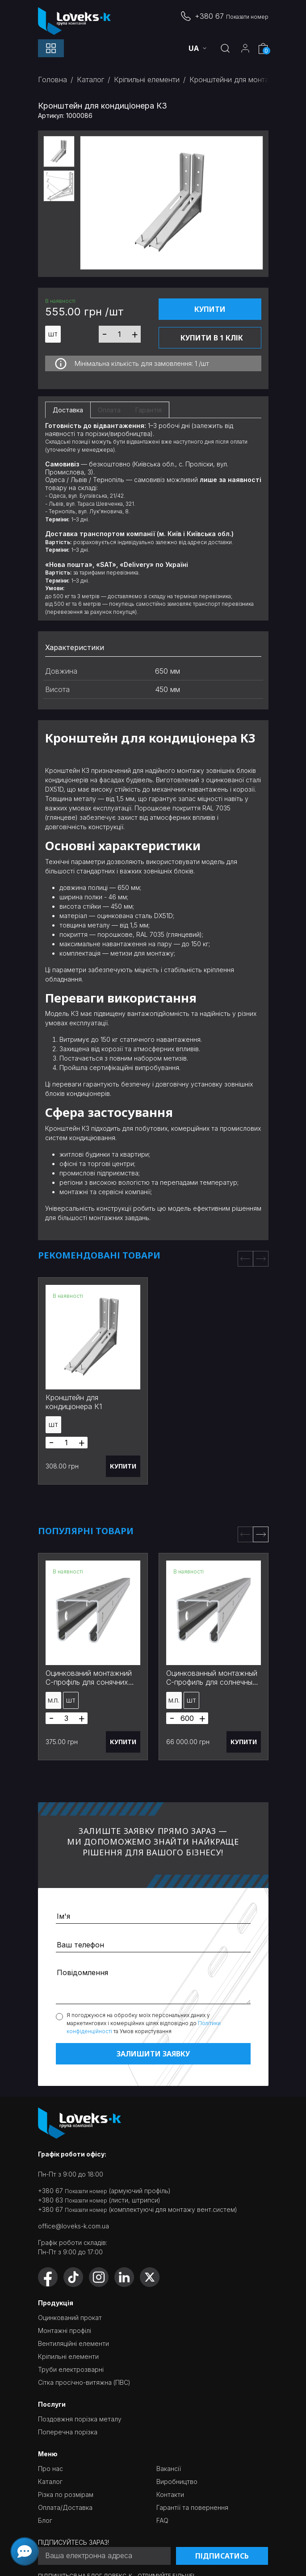 Image resolution: width=306 pixels, height=2576 pixels. Describe the element at coordinates (210, 309) in the screenshot. I see `Купити` at that location.